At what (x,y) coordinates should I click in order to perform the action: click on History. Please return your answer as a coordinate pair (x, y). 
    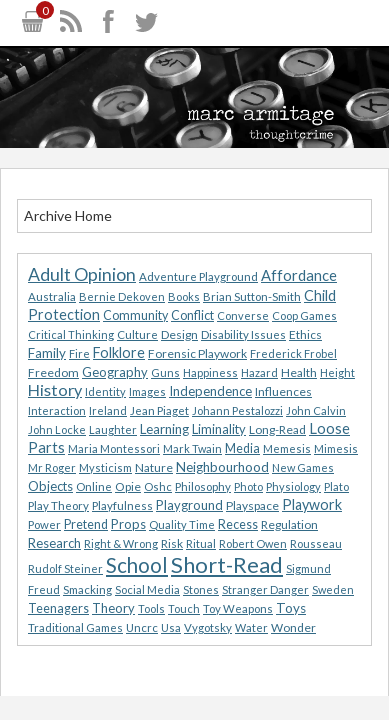
    Looking at the image, I should click on (55, 389).